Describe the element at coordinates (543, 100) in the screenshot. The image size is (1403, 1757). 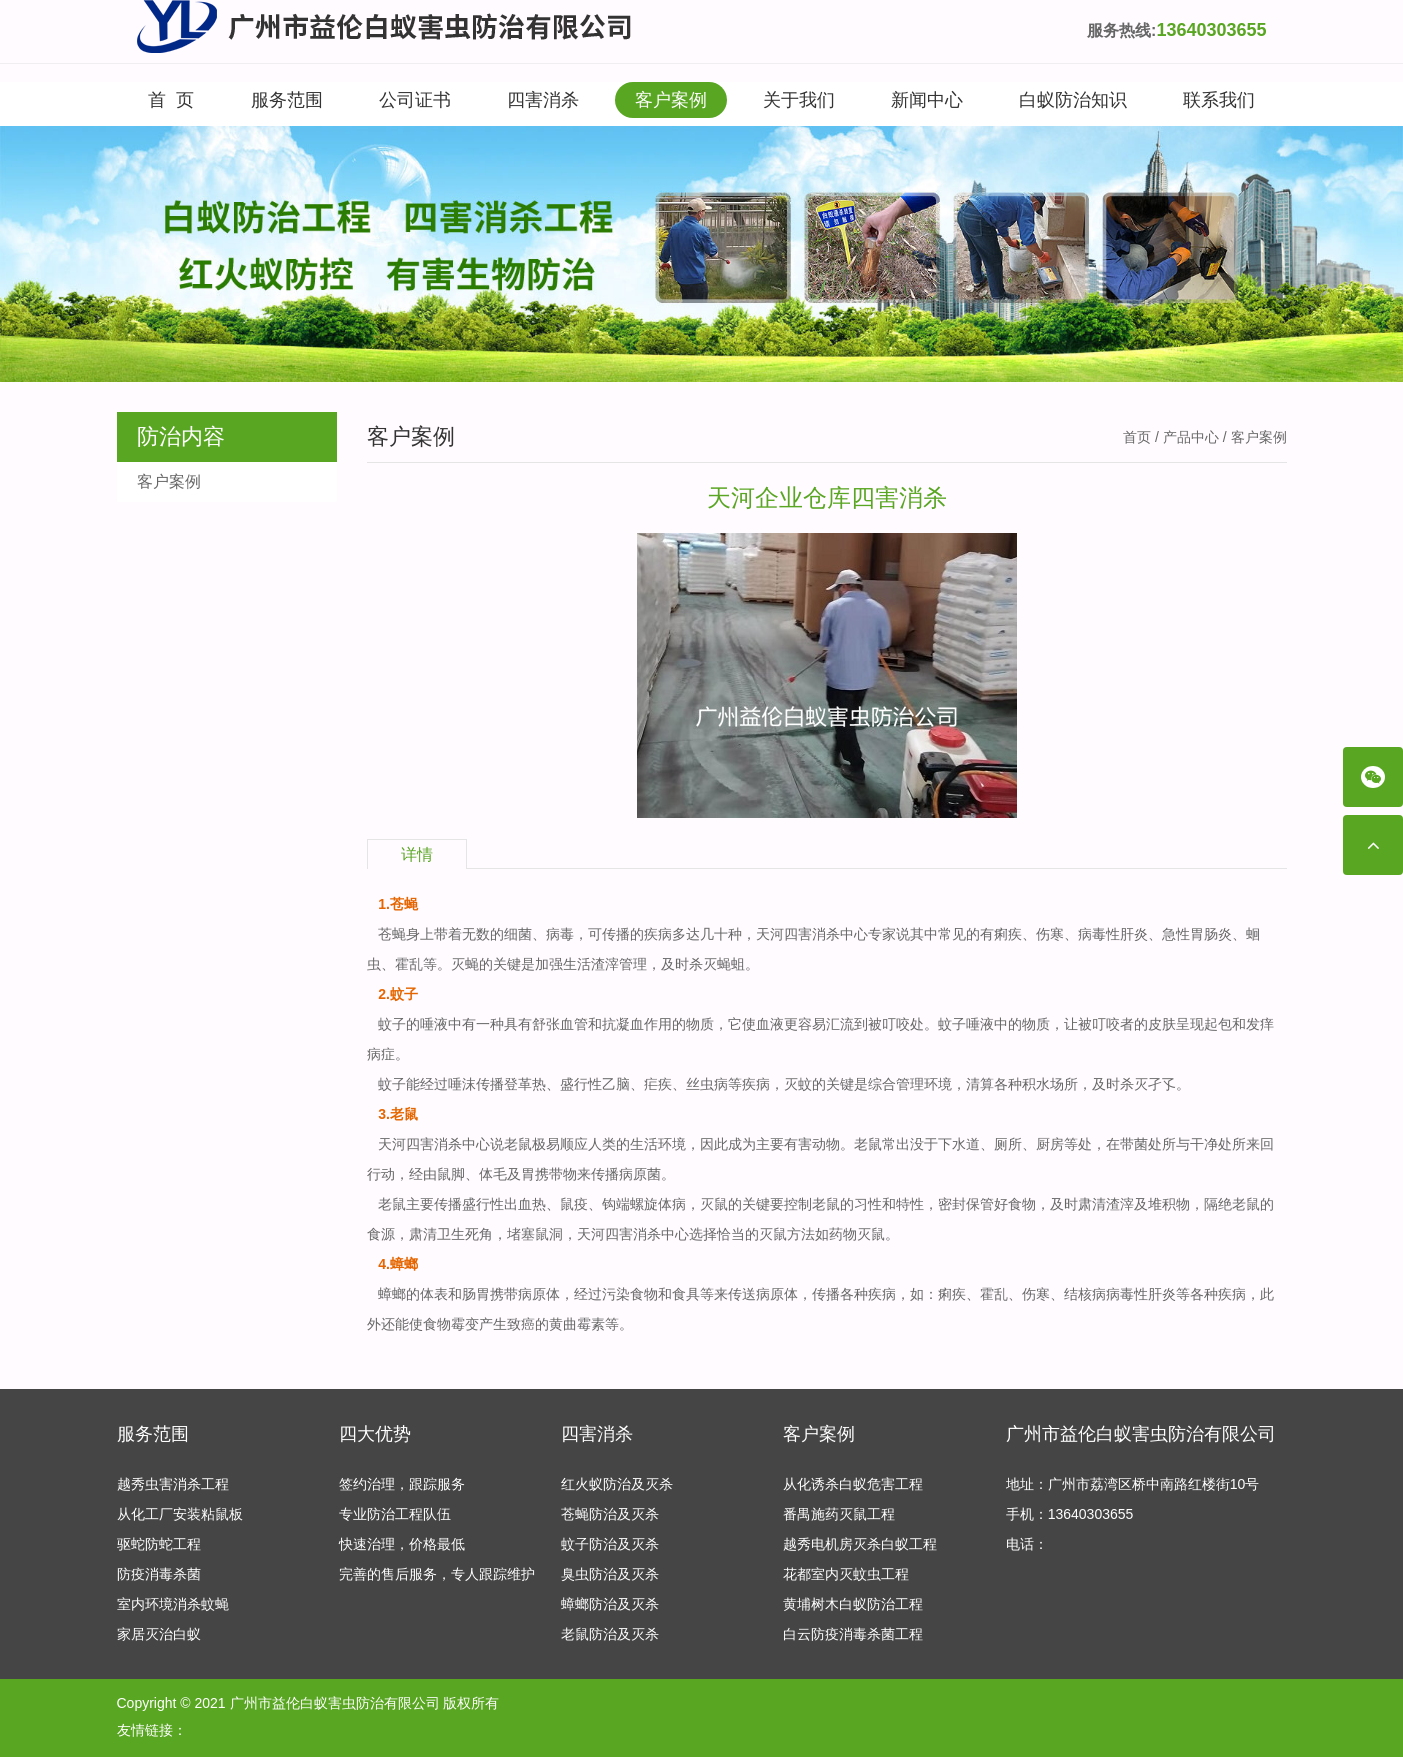
I see `四害消杀` at that location.